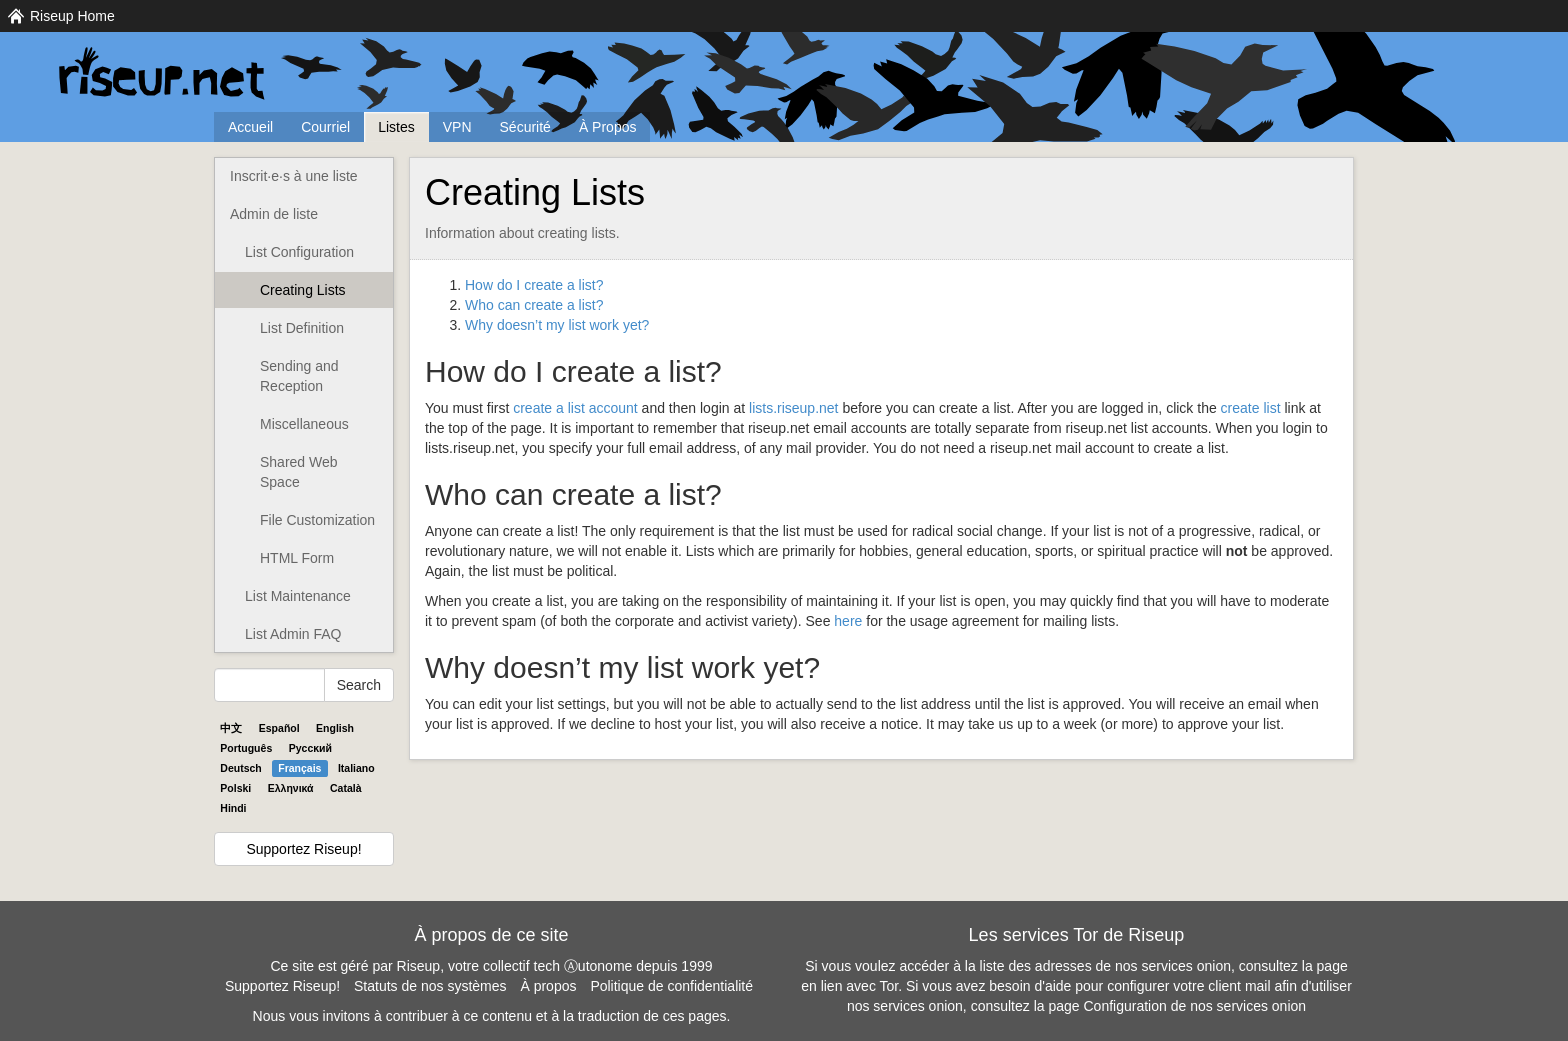 This screenshot has height=1041, width=1568. I want to click on Català, so click(346, 788).